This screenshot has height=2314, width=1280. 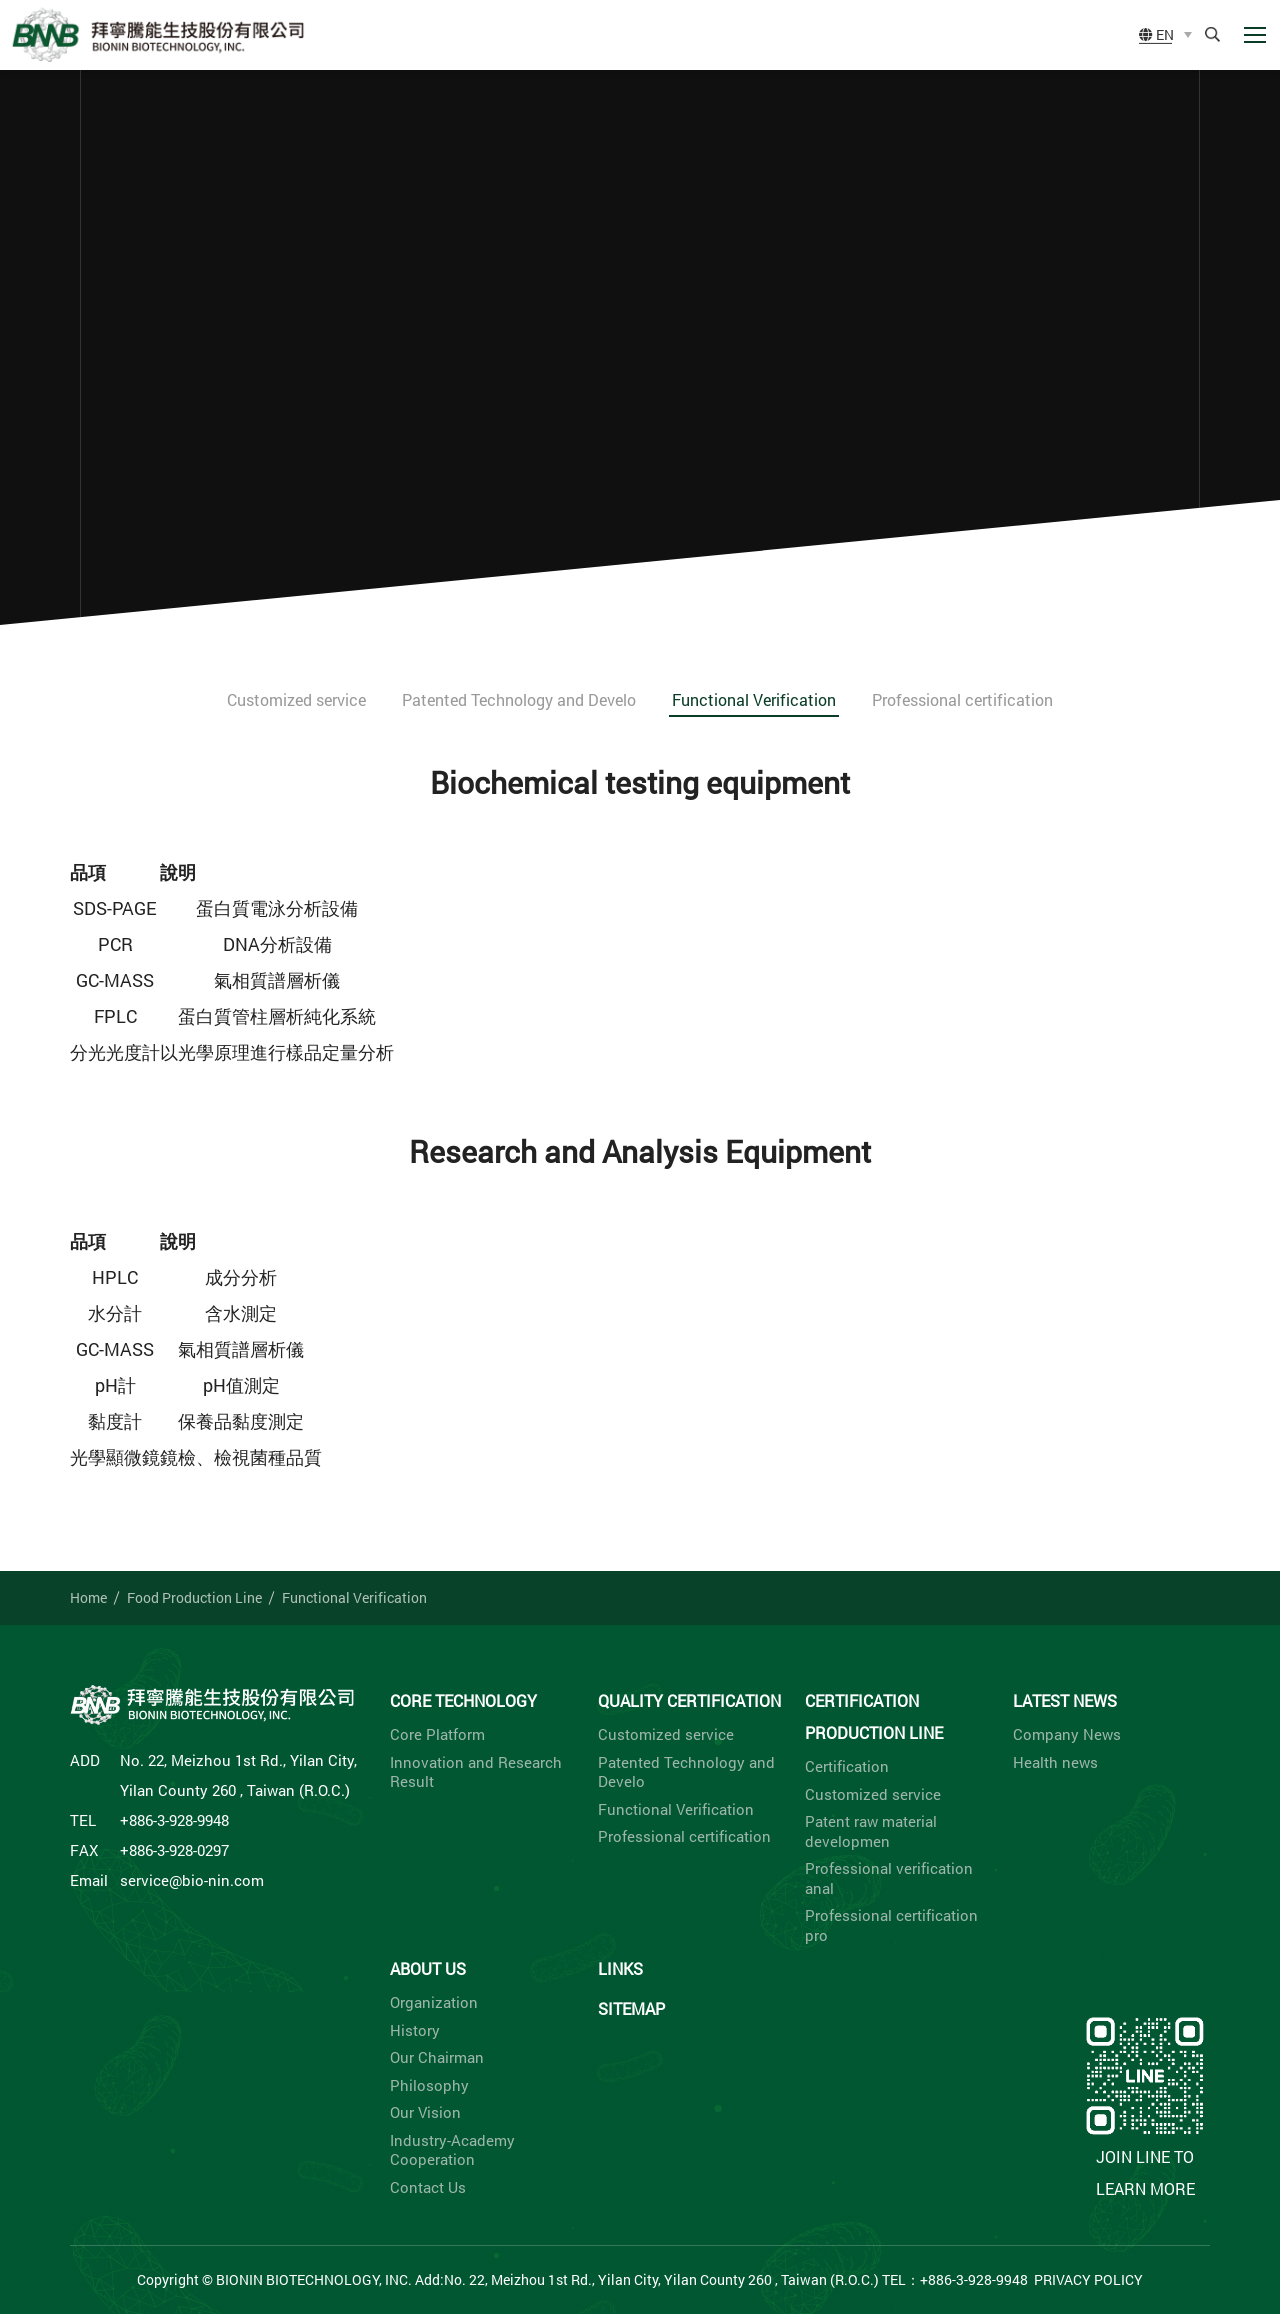 I want to click on Philosophy, so click(x=429, y=2085).